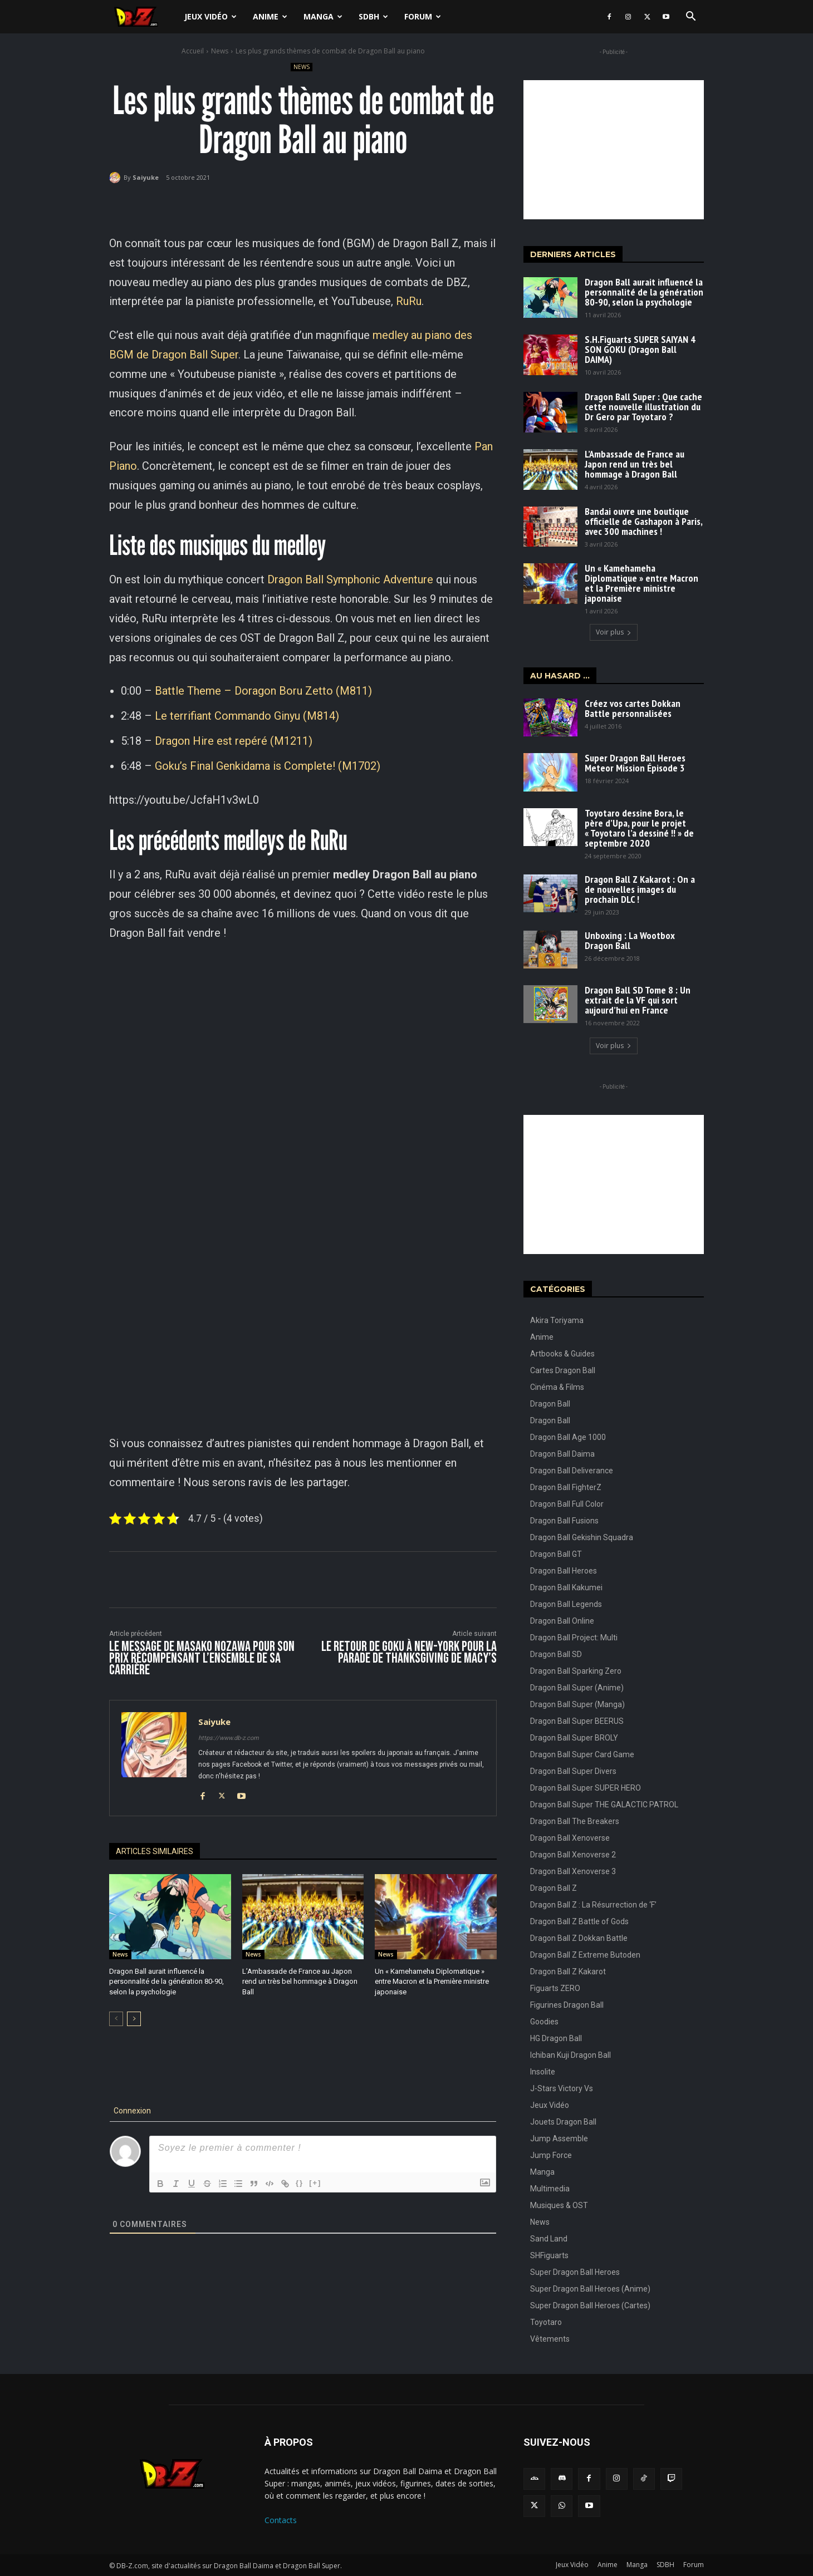 The height and width of the screenshot is (2576, 813). I want to click on Saiyuke, so click(146, 177).